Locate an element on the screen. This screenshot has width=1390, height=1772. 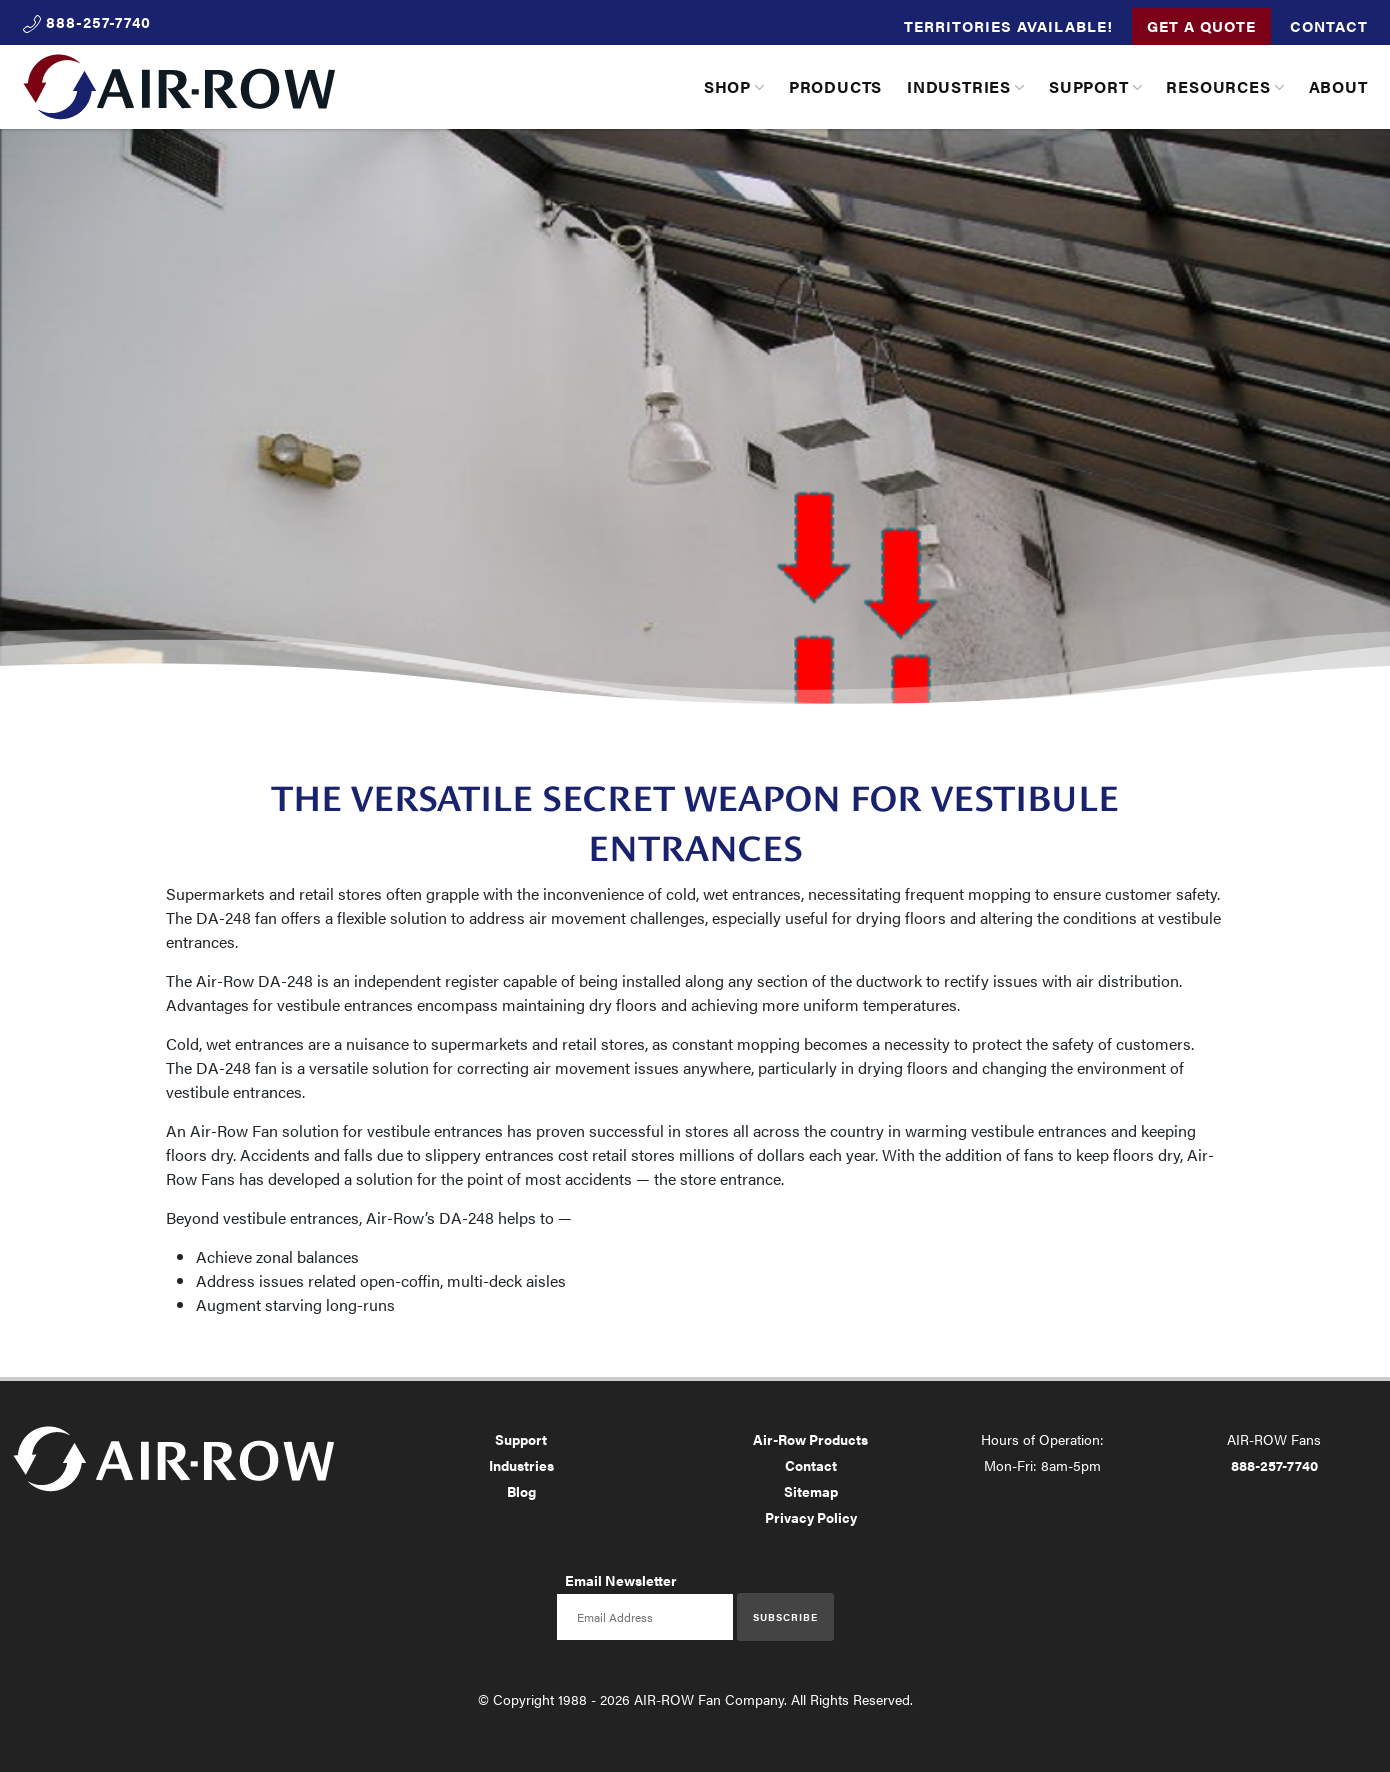
Resources is located at coordinates (1218, 86).